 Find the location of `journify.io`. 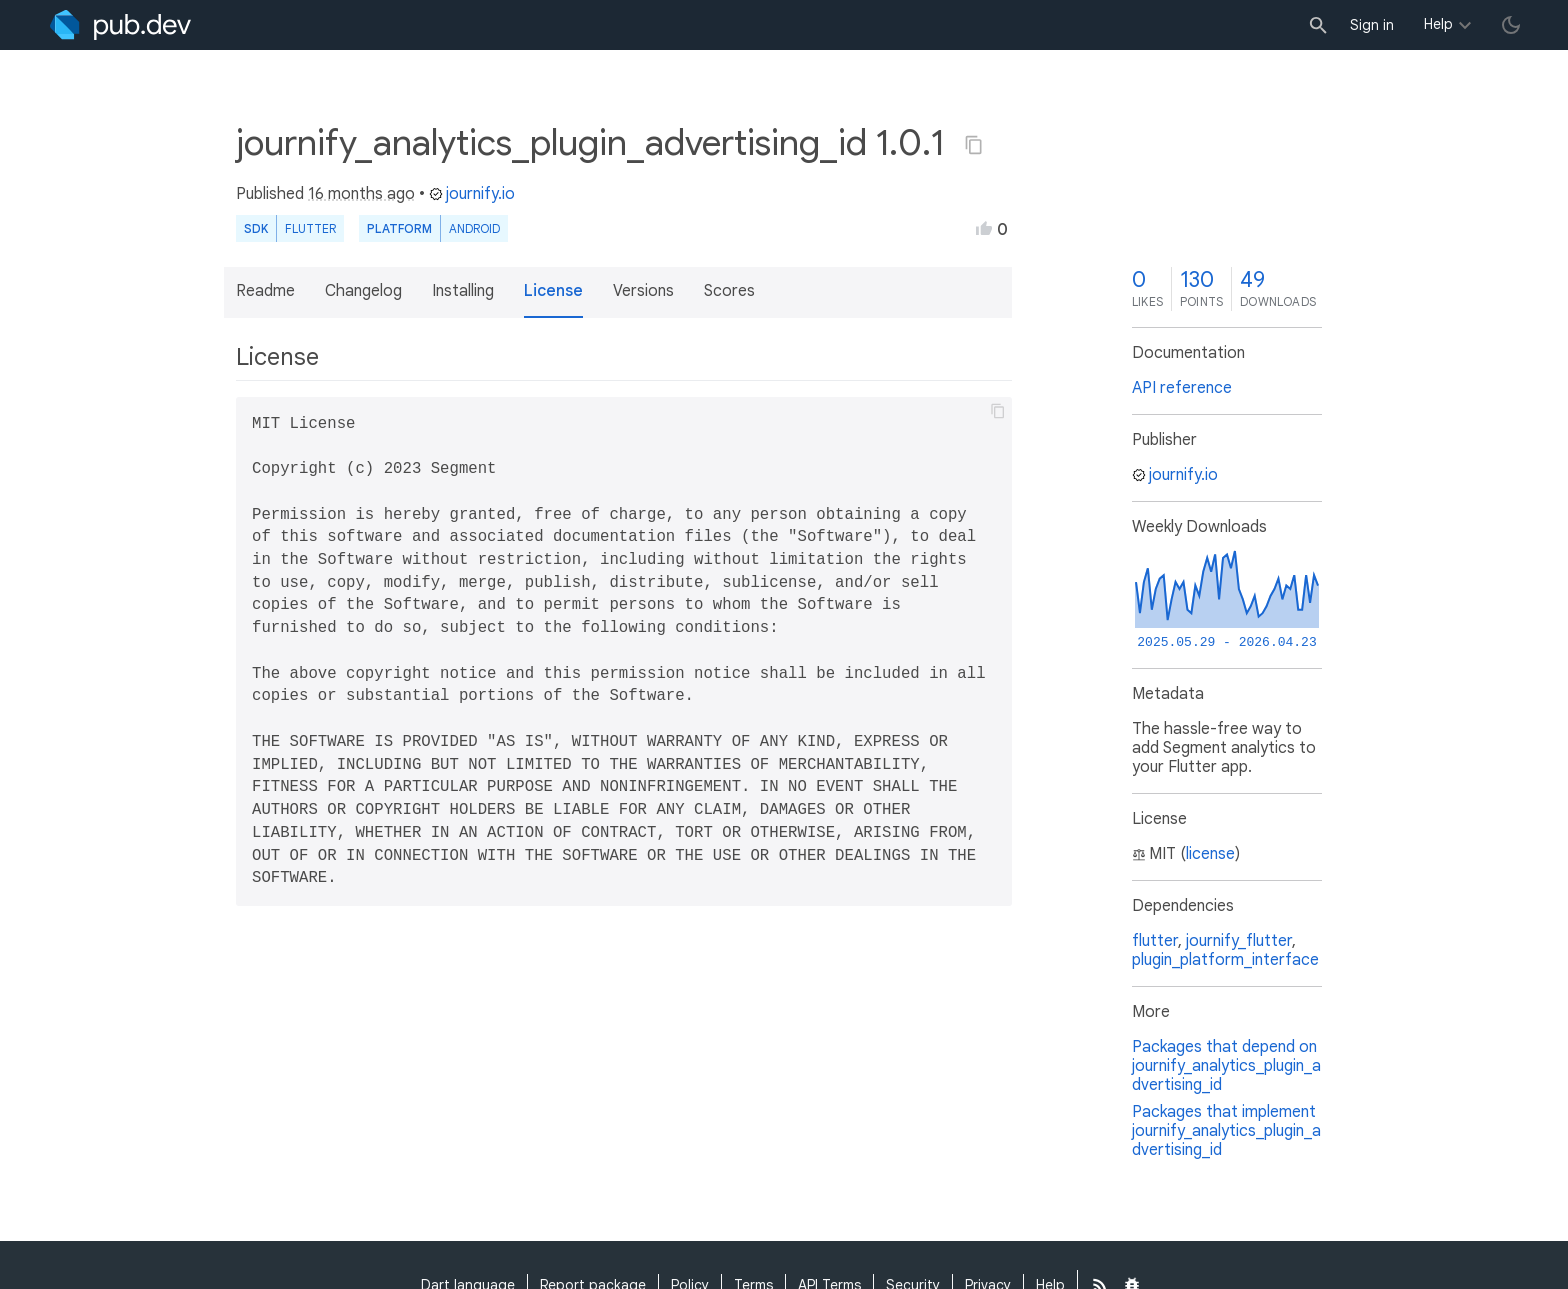

journify.io is located at coordinates (472, 194).